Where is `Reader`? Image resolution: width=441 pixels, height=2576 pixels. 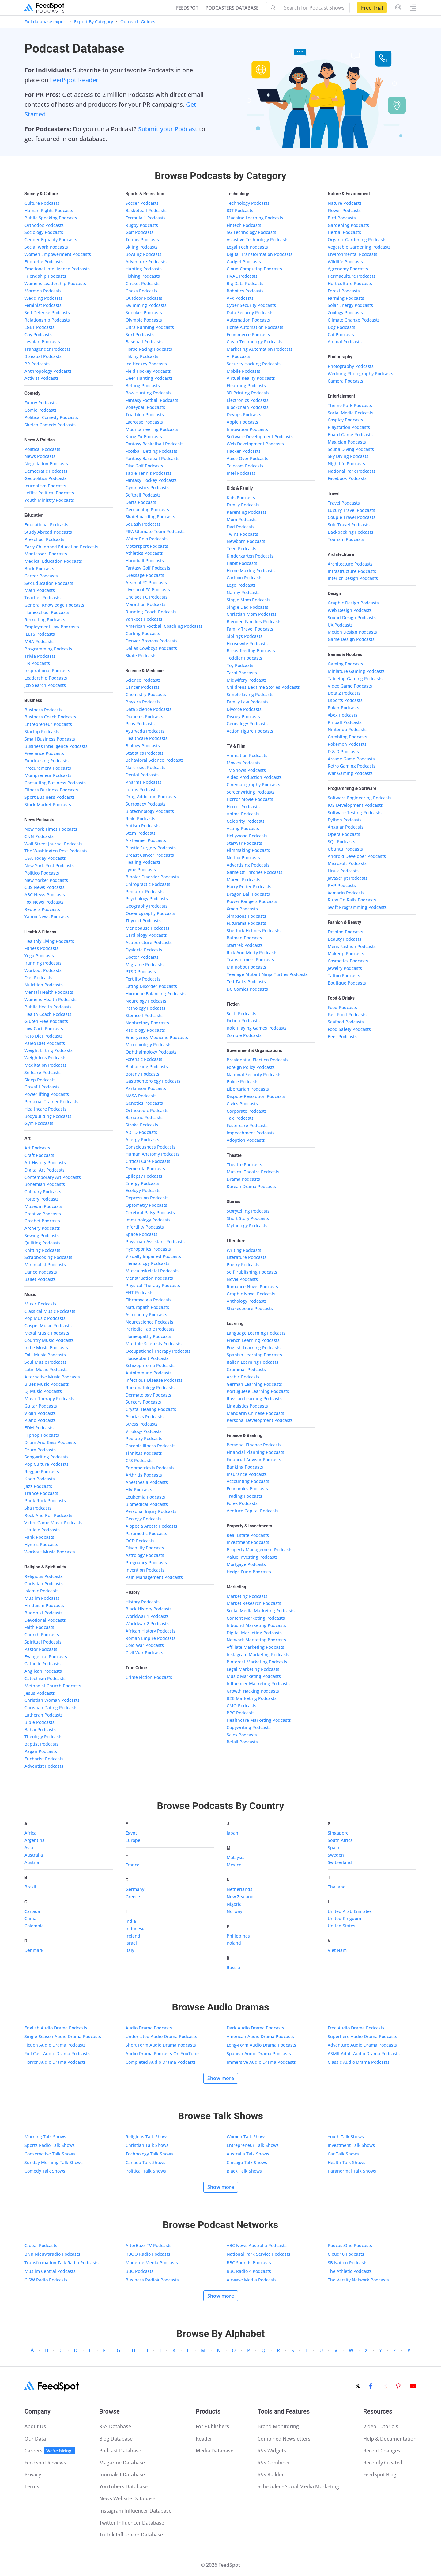 Reader is located at coordinates (204, 2438).